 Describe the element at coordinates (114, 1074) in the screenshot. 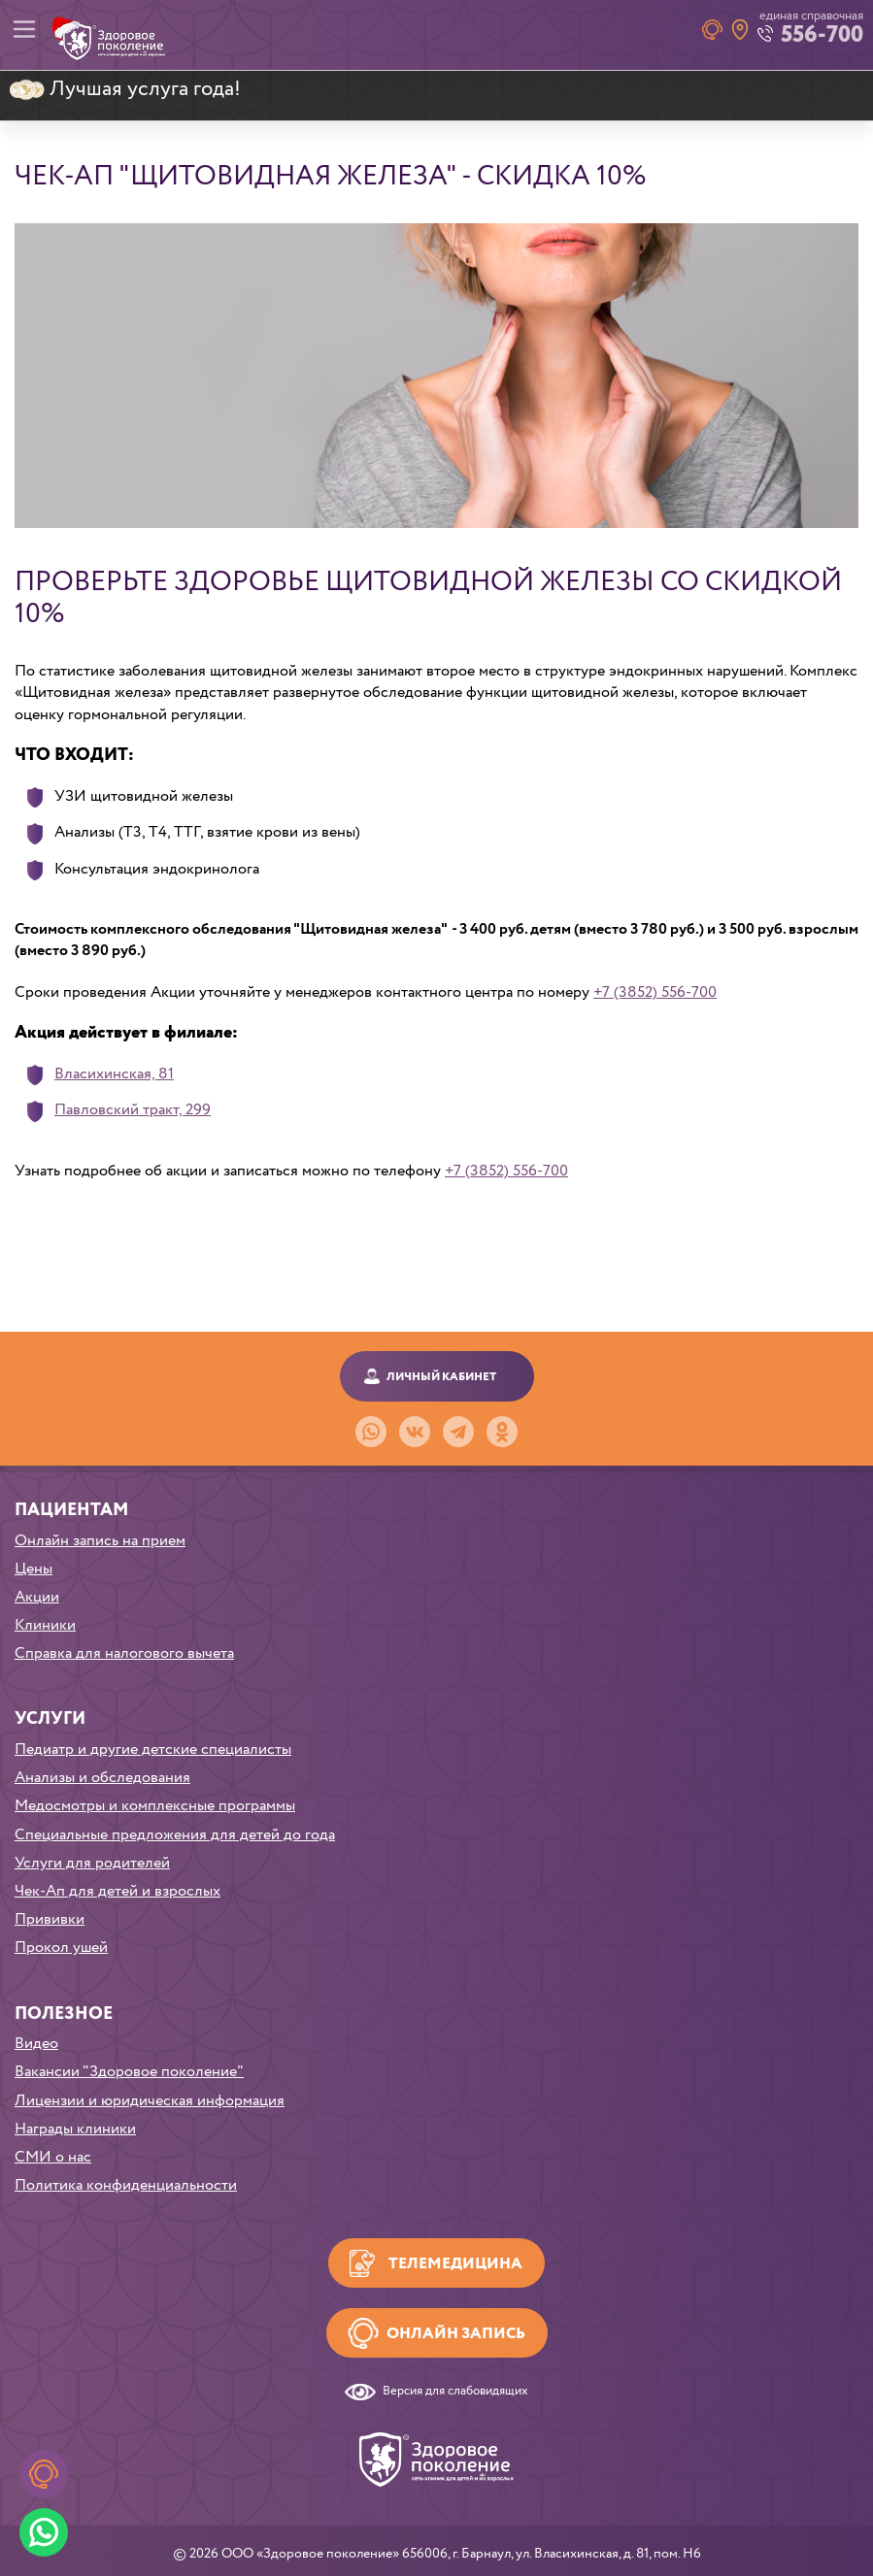

I see `Власихинская, 81` at that location.